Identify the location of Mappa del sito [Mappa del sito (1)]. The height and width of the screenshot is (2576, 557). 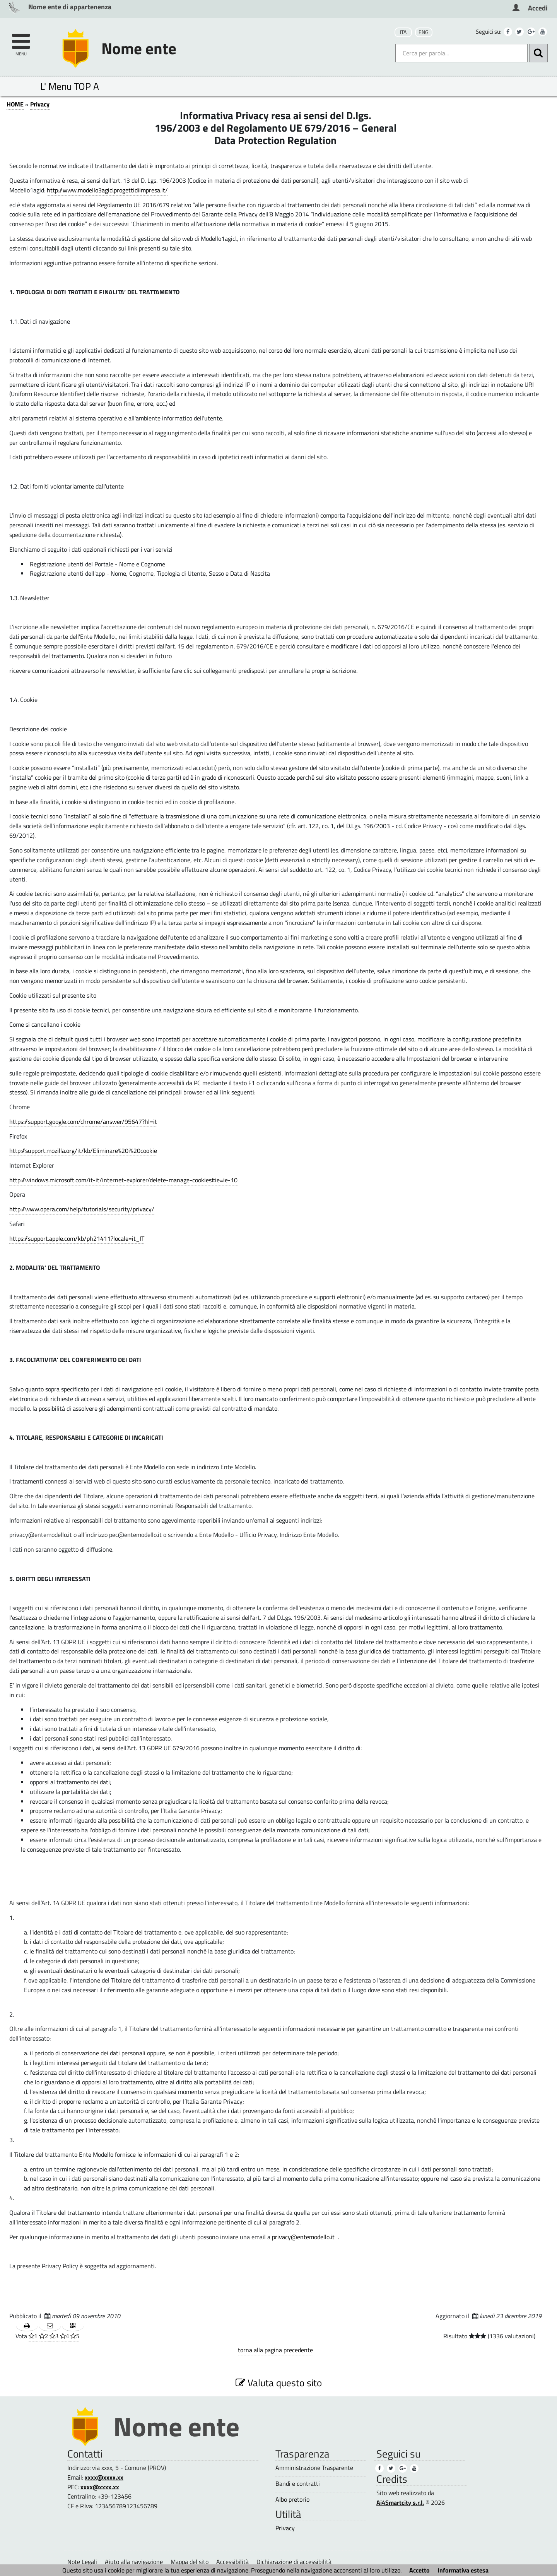
(189, 2561).